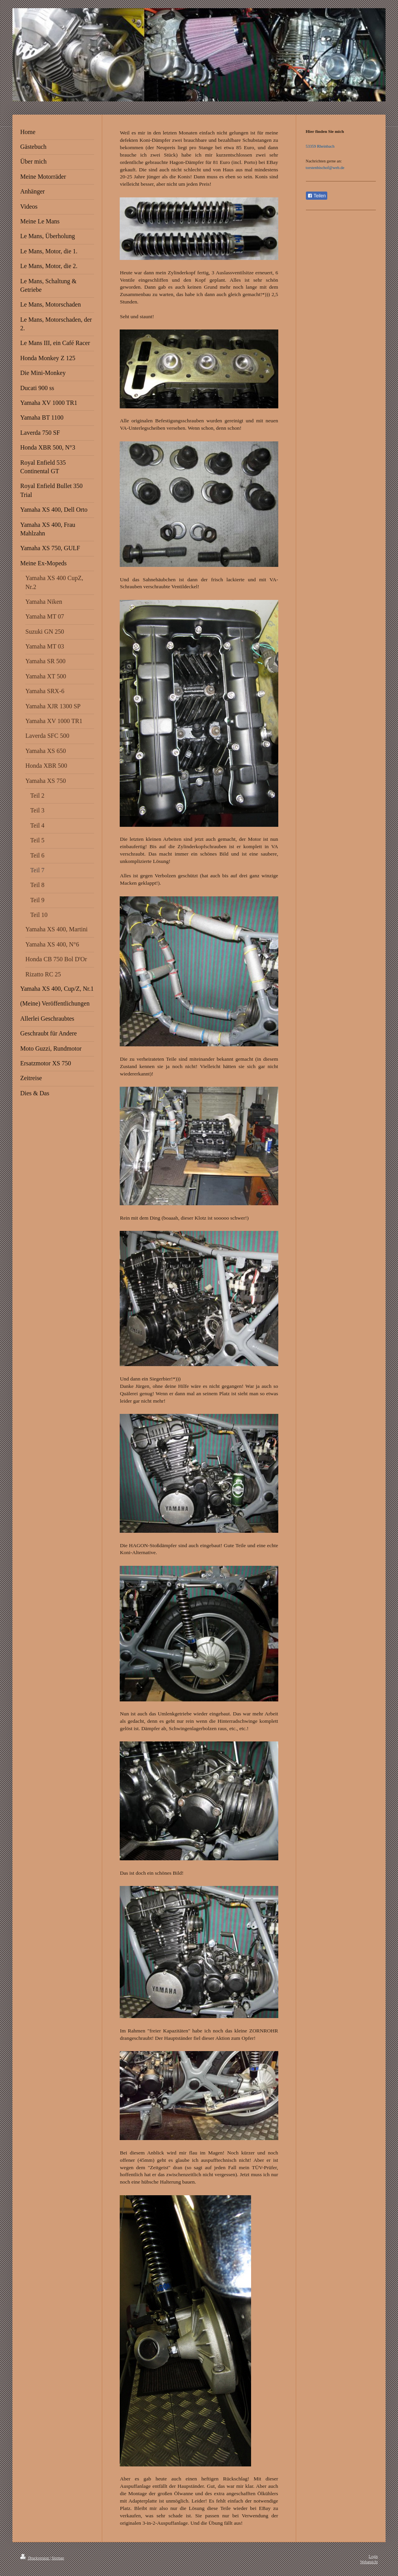 The width and height of the screenshot is (398, 2576). I want to click on Teilen, so click(316, 196).